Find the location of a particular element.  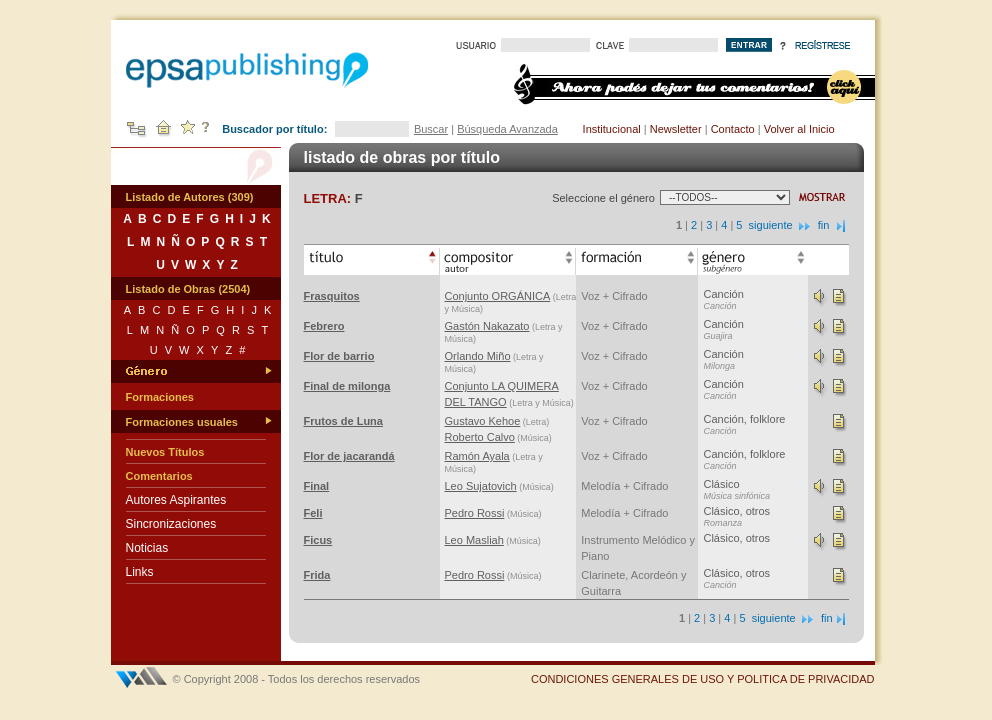

Contacto is located at coordinates (733, 129).